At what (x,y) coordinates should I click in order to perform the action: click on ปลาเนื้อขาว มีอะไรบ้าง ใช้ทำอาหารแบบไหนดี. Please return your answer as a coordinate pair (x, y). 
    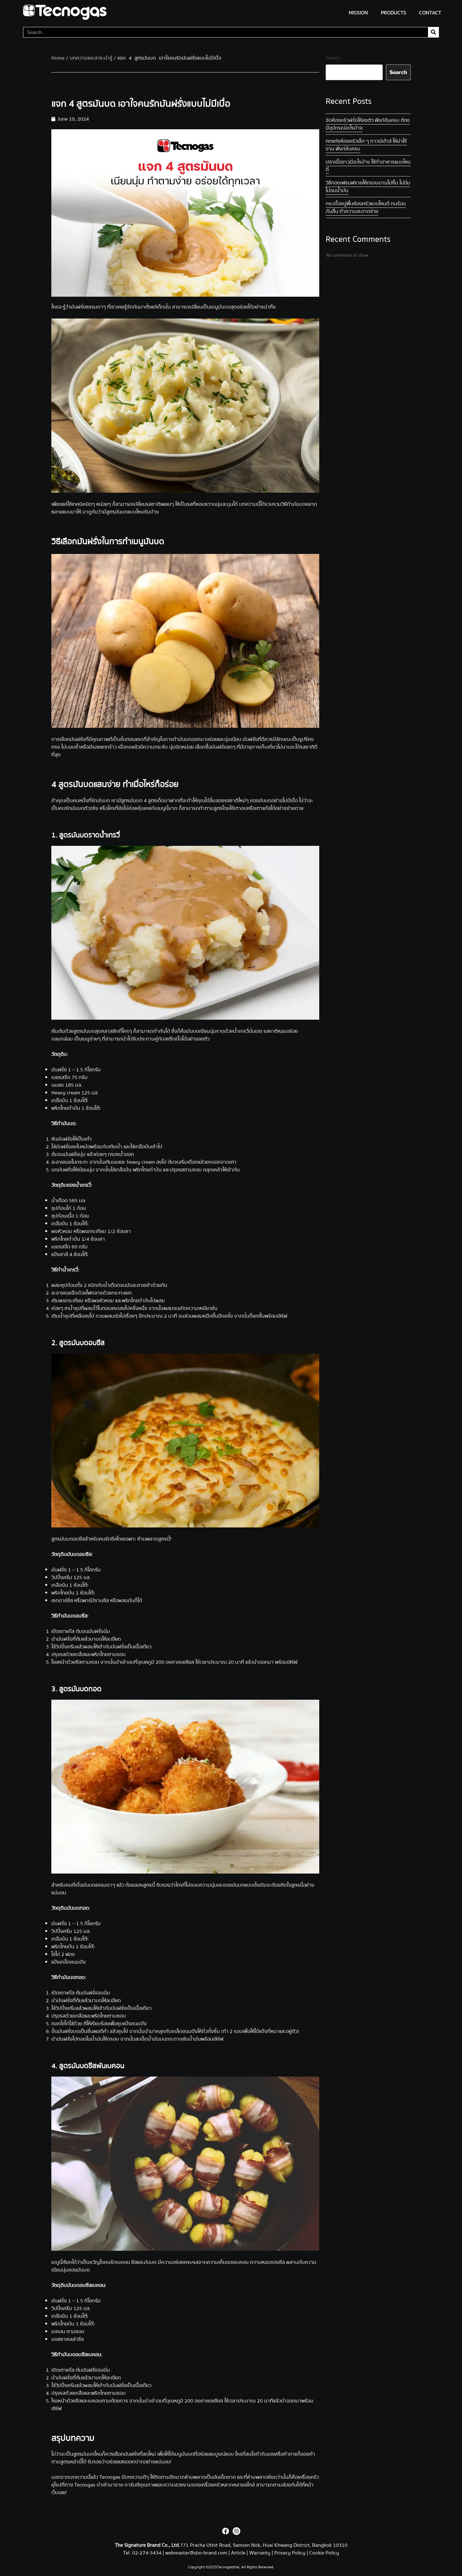
    Looking at the image, I should click on (368, 166).